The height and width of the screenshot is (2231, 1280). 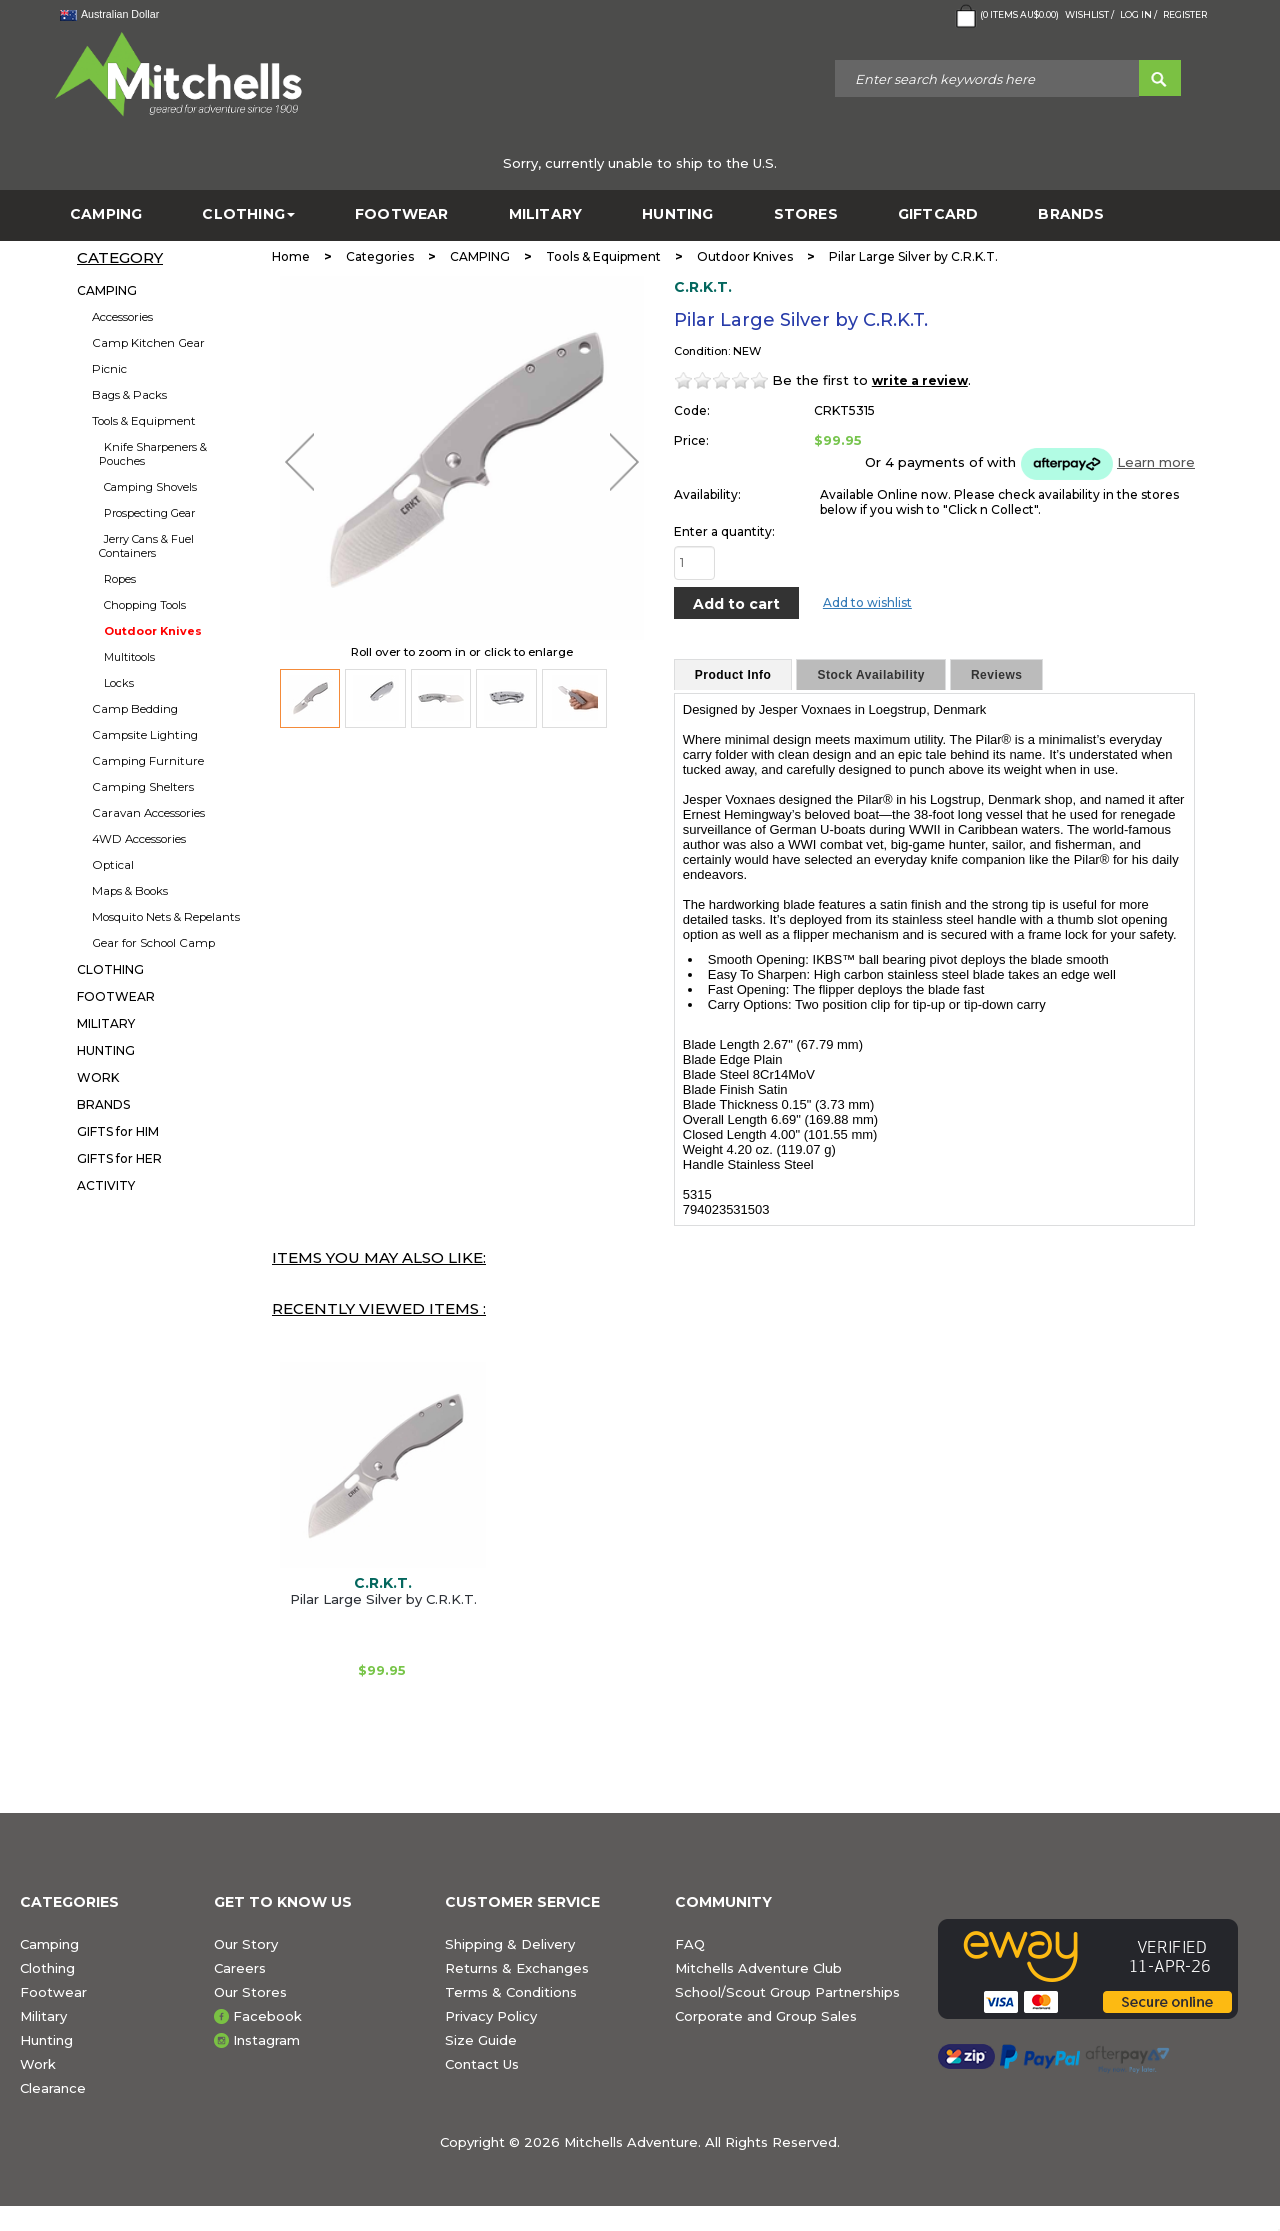 I want to click on WORK, so click(x=98, y=1077).